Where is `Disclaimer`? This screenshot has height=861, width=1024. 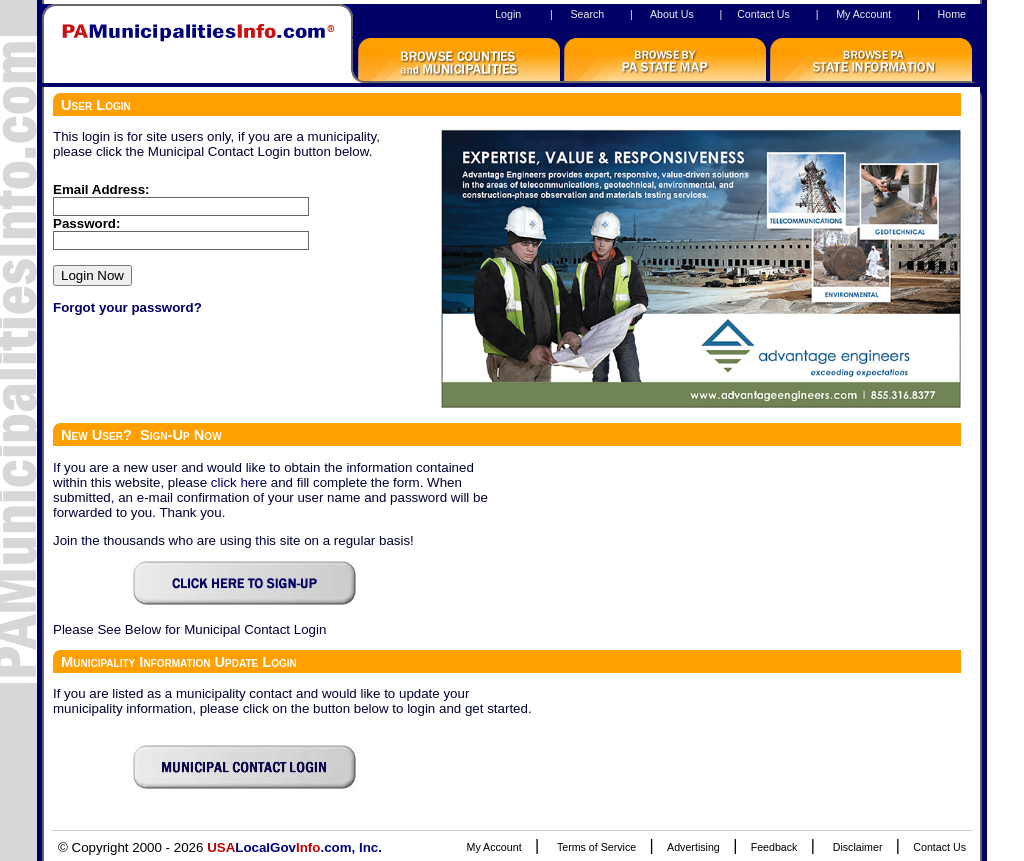 Disclaimer is located at coordinates (858, 847).